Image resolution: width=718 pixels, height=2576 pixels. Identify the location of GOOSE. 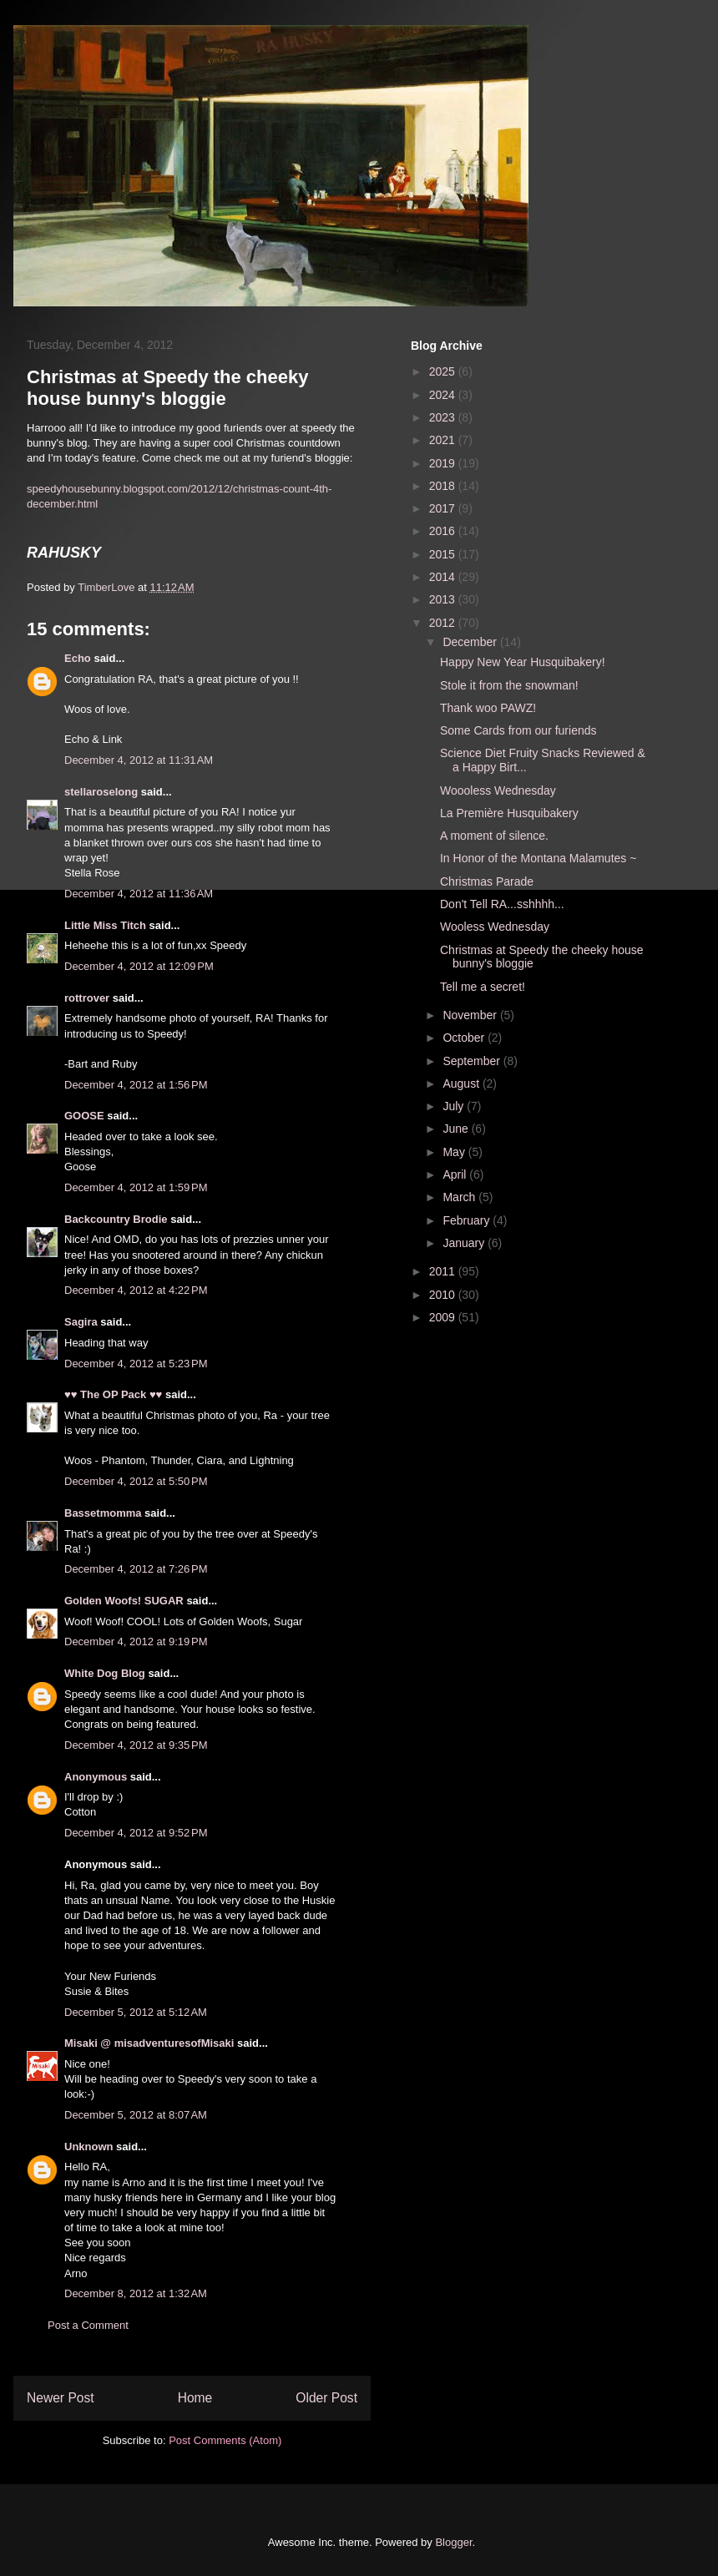
(84, 1115).